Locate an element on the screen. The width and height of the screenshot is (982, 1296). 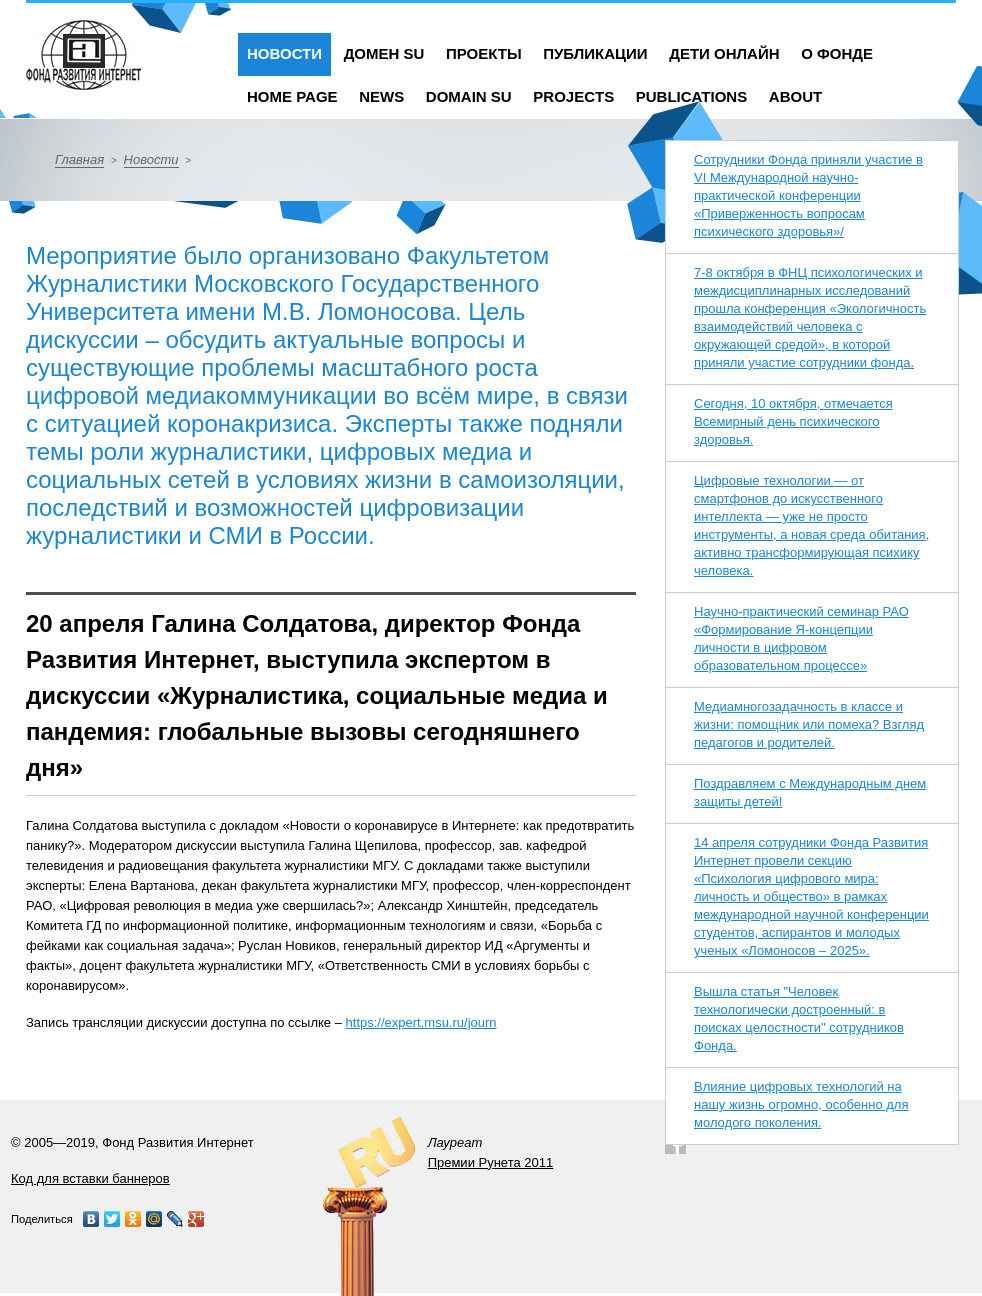
Научно-практический семинар РАО «Формирование Я-концепции личности в цифровом образовательном процессе» is located at coordinates (801, 638).